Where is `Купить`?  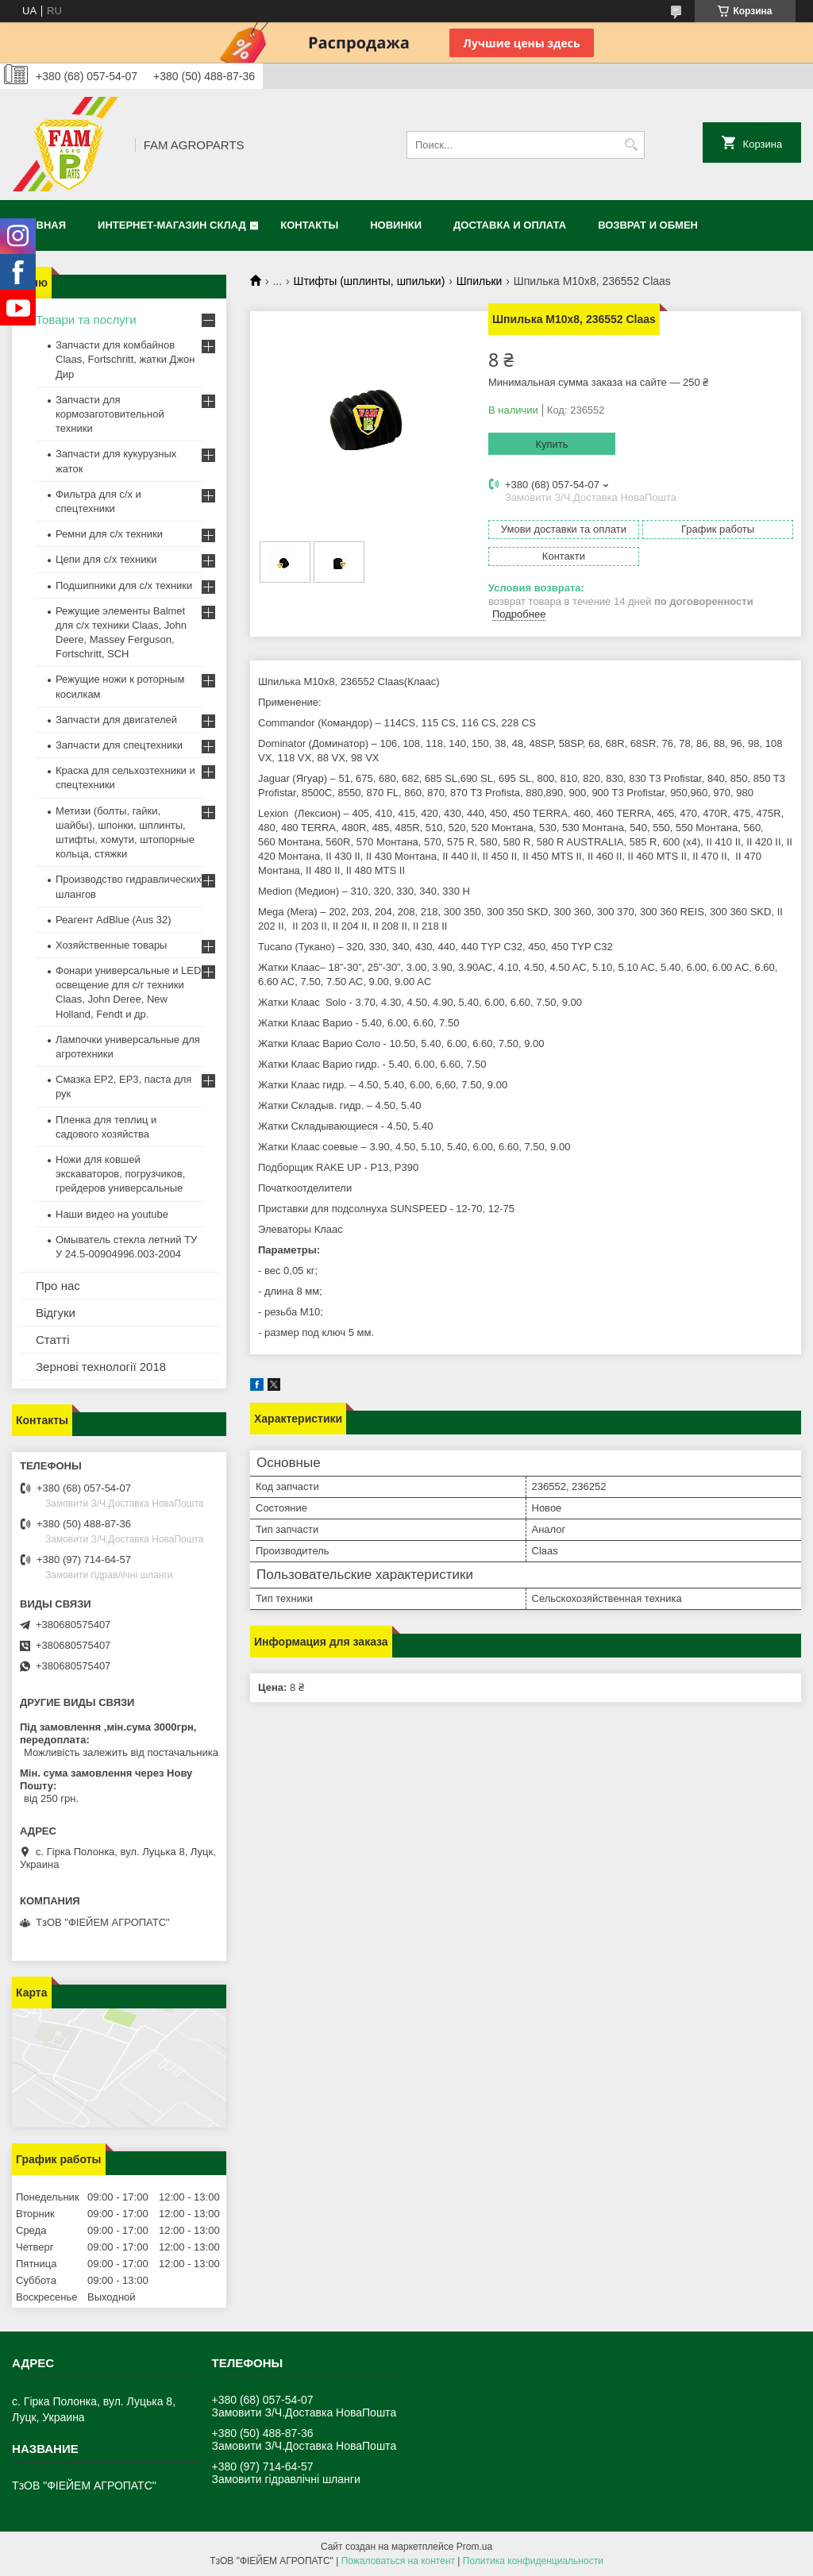 Купить is located at coordinates (551, 444).